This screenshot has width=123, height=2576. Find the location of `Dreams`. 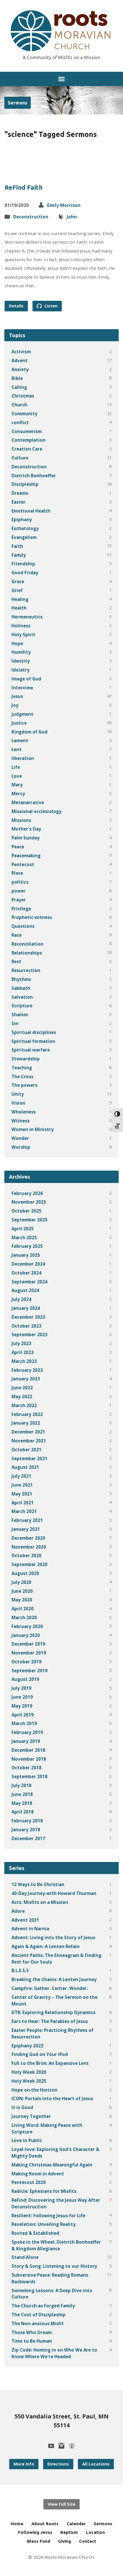

Dreams is located at coordinates (19, 493).